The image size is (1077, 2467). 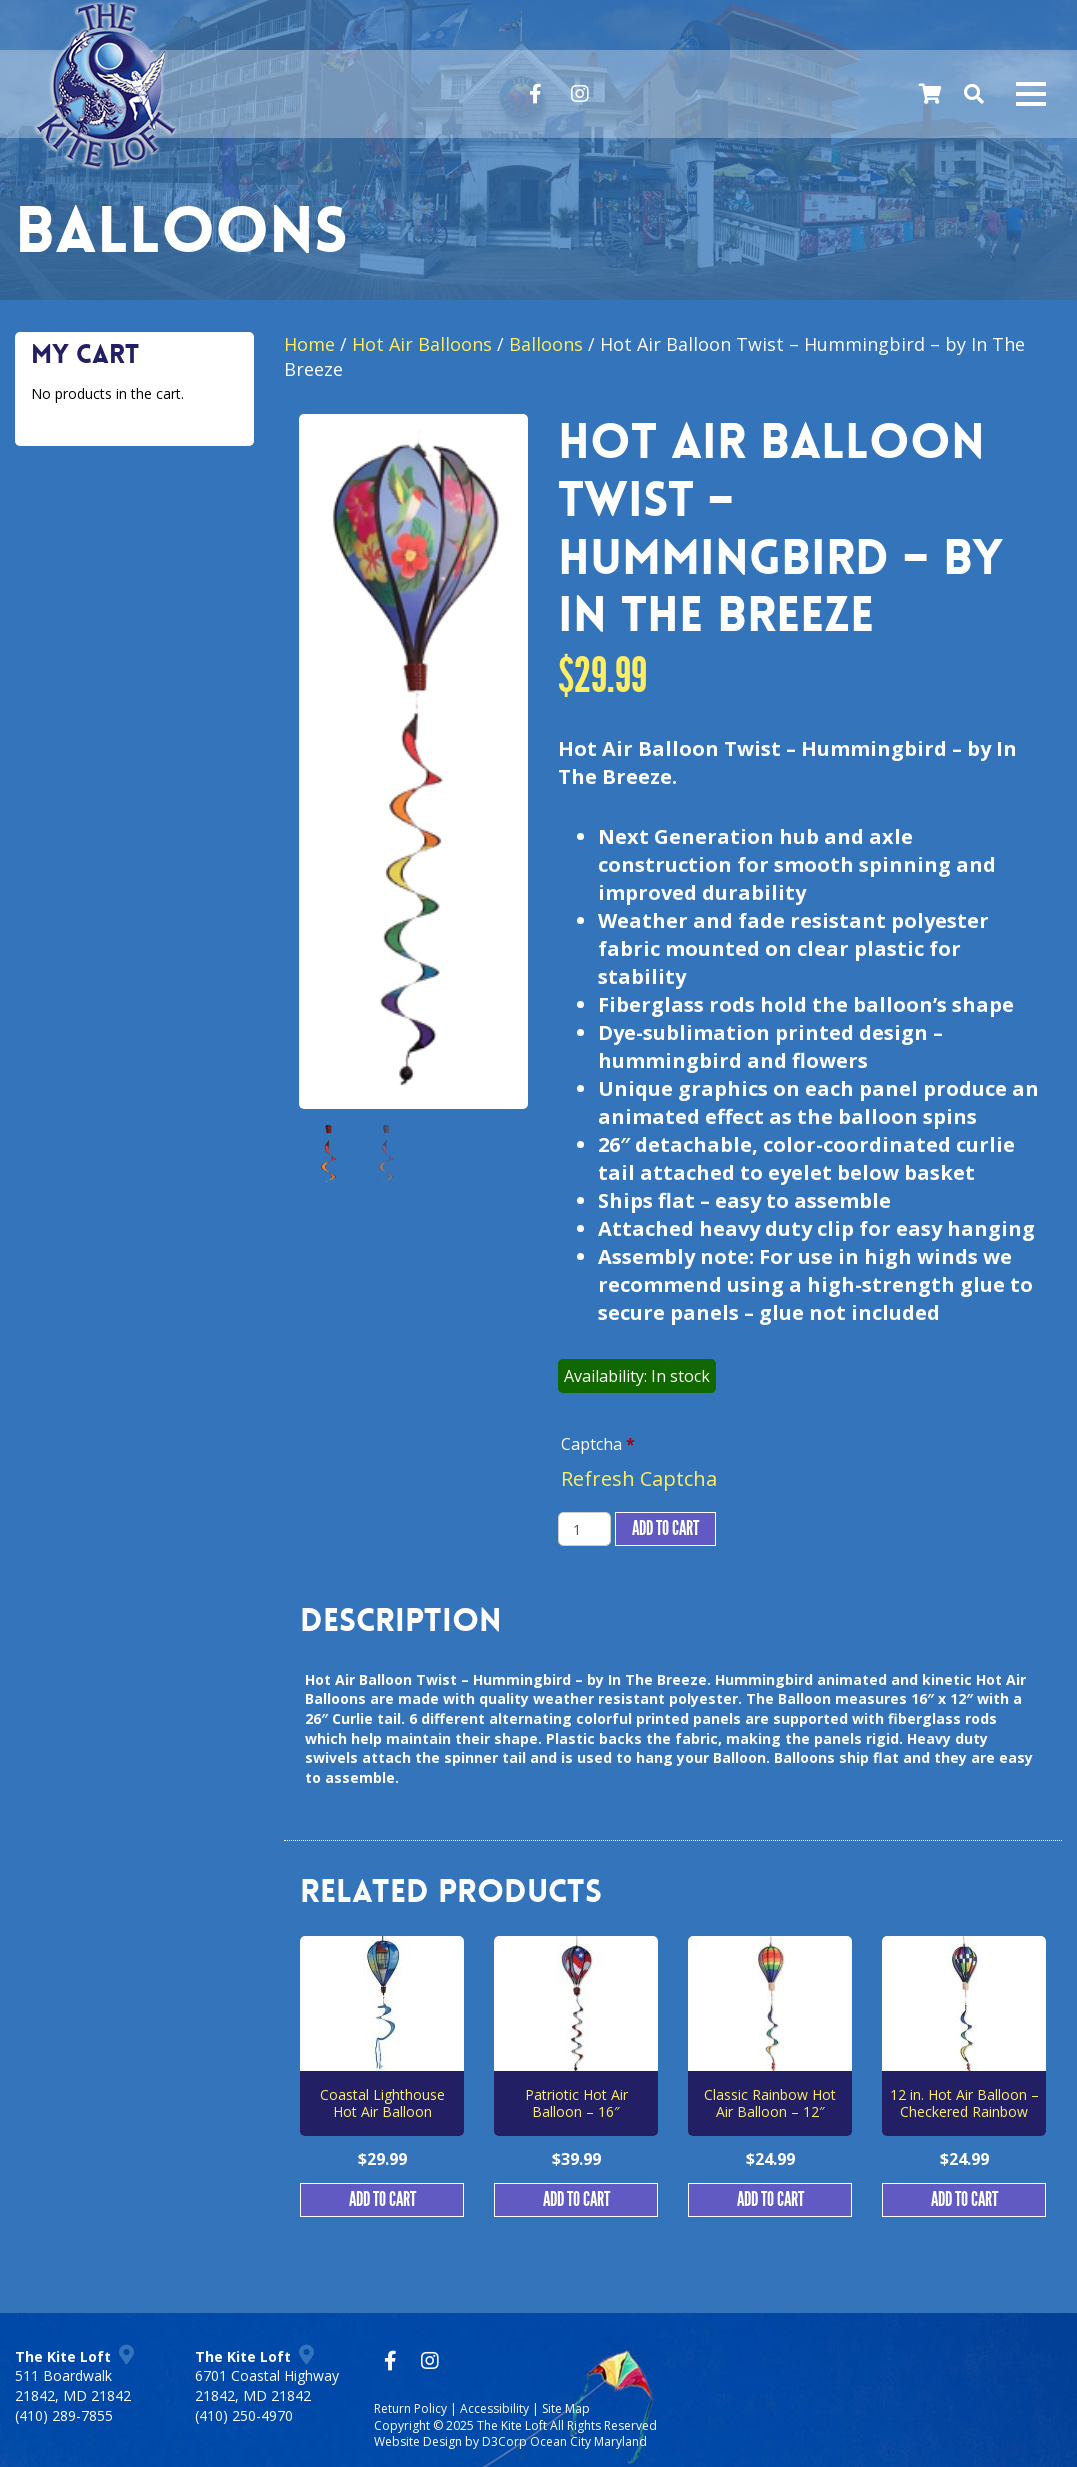 What do you see at coordinates (450, 2441) in the screenshot?
I see `Website Design by D3Corp` at bounding box center [450, 2441].